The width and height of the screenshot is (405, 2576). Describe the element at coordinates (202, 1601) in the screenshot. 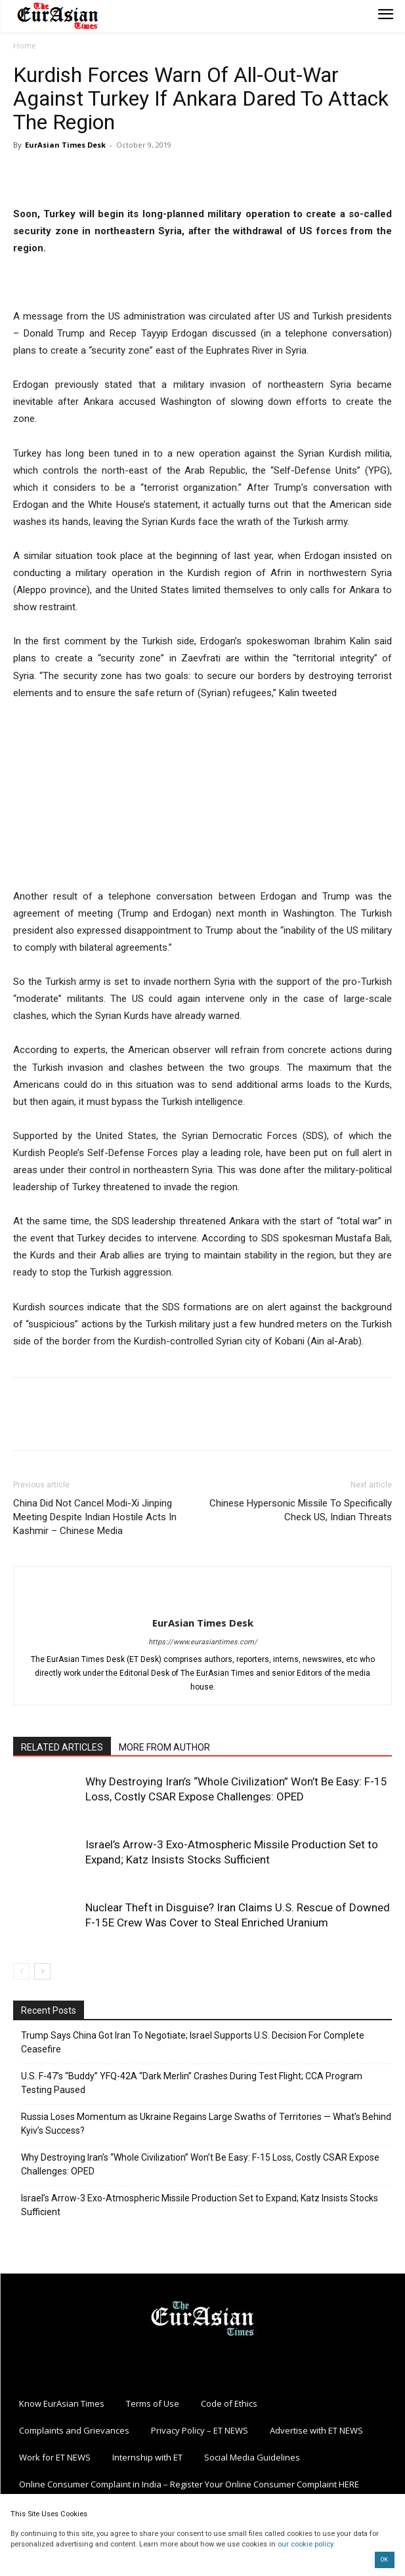

I see `[author-photo]` at that location.